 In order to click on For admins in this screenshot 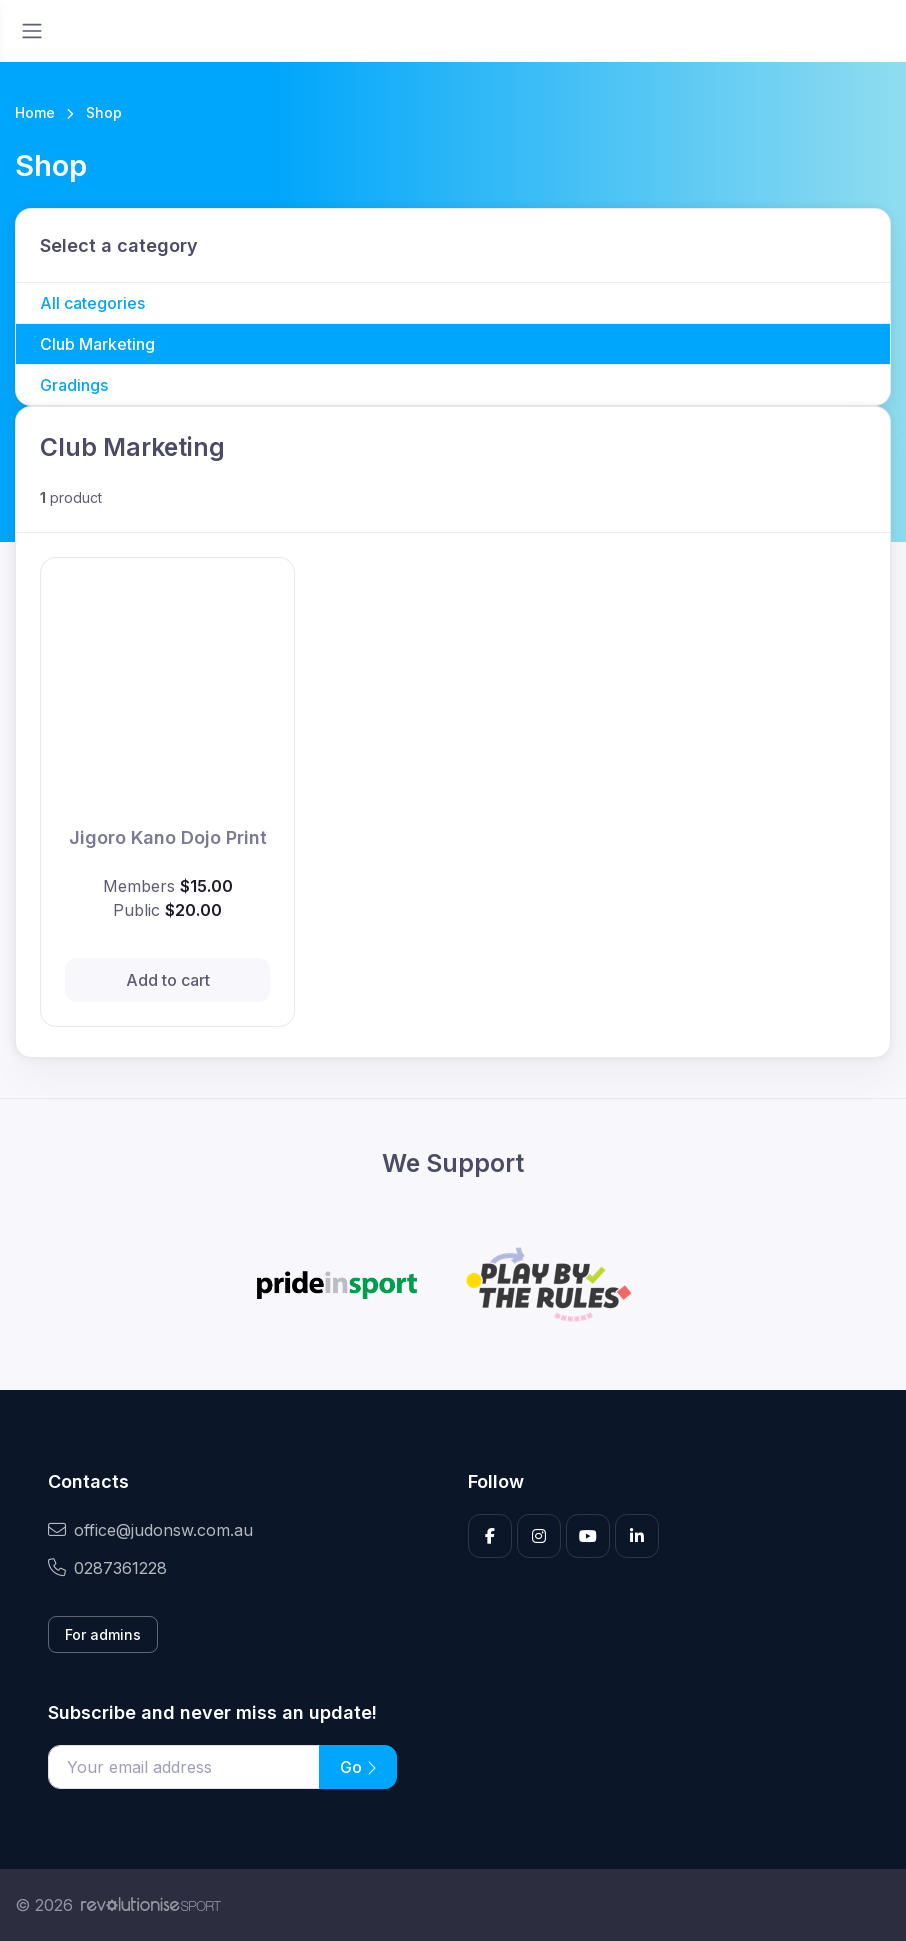, I will do `click(103, 1634)`.